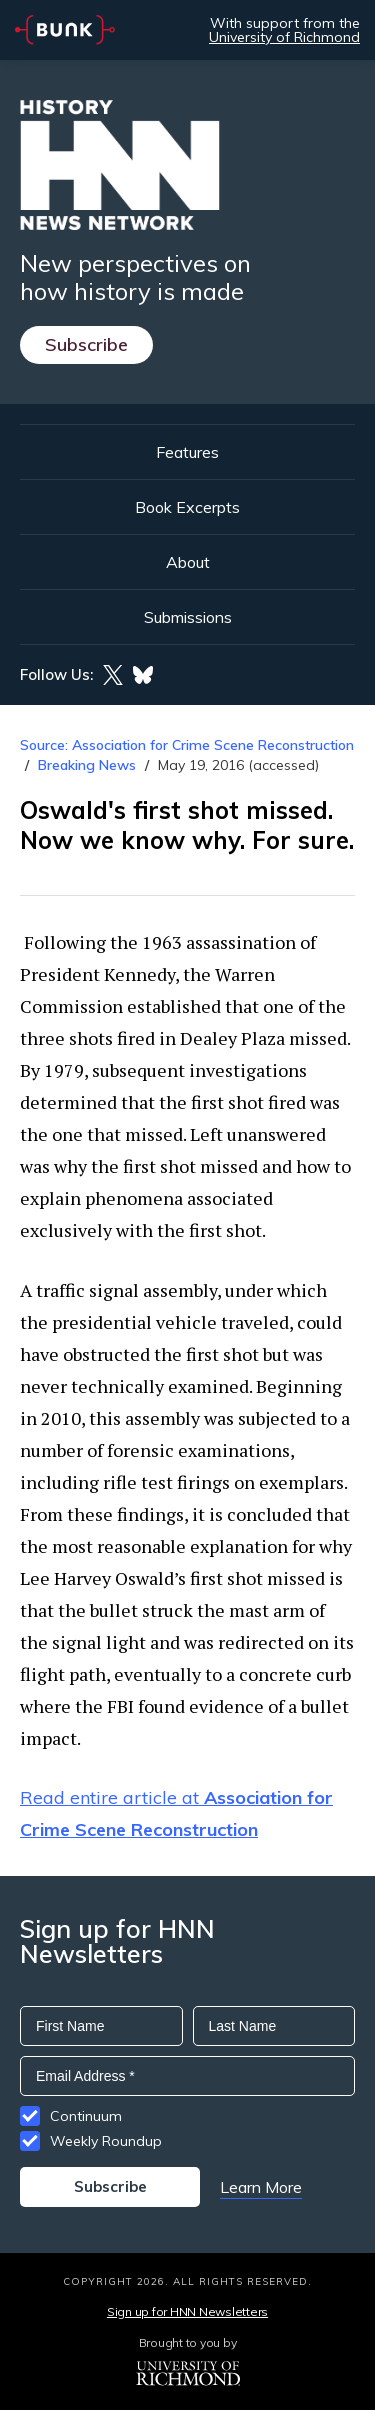  I want to click on Weekly Roundup, so click(106, 2141).